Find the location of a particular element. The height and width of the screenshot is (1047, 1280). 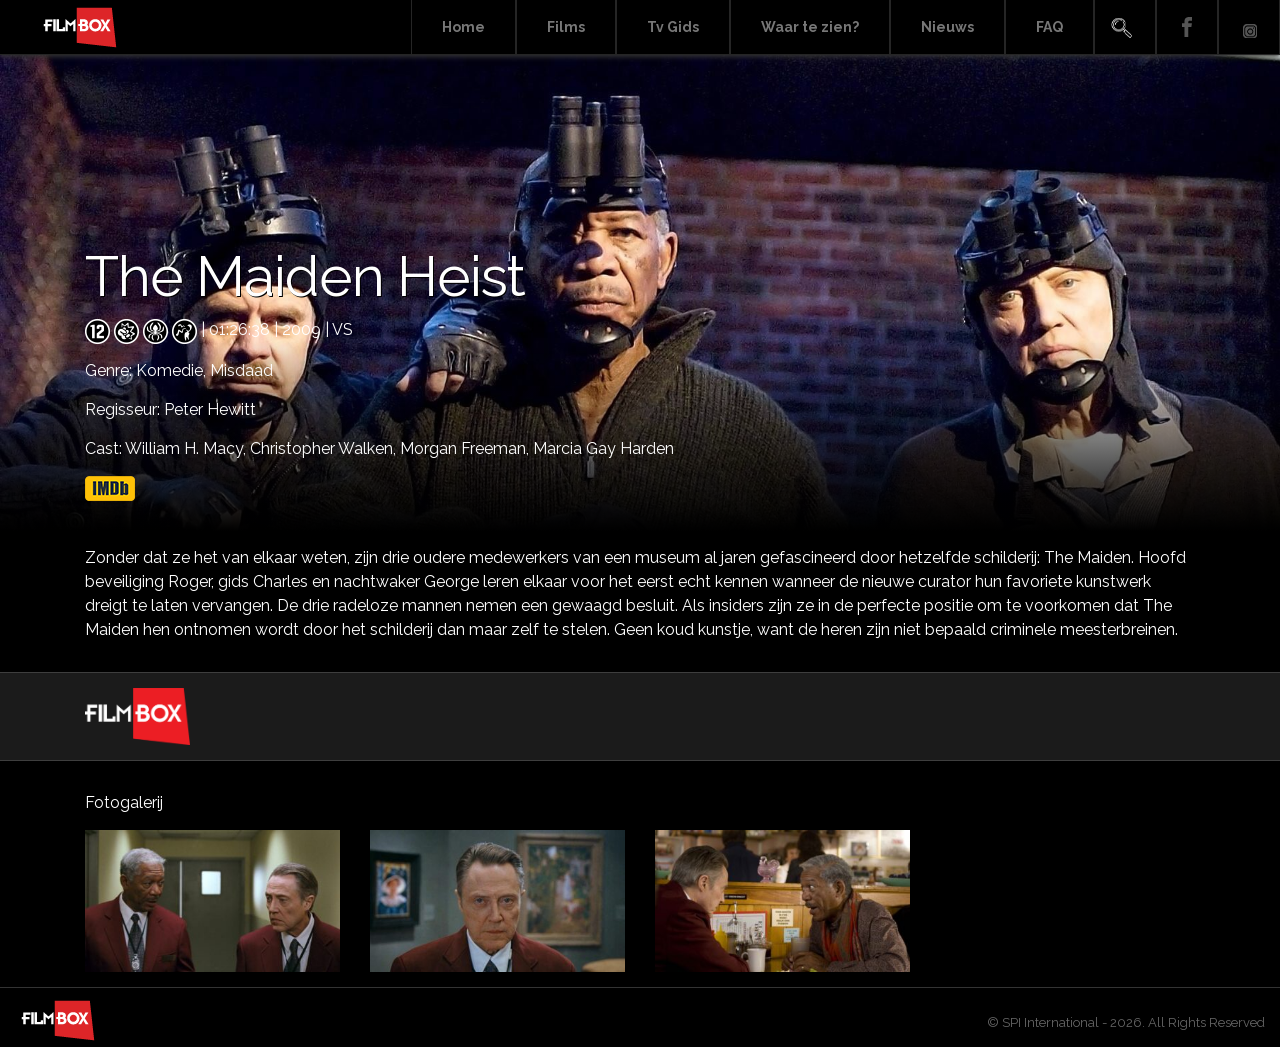

Facebook is located at coordinates (1187, 27).